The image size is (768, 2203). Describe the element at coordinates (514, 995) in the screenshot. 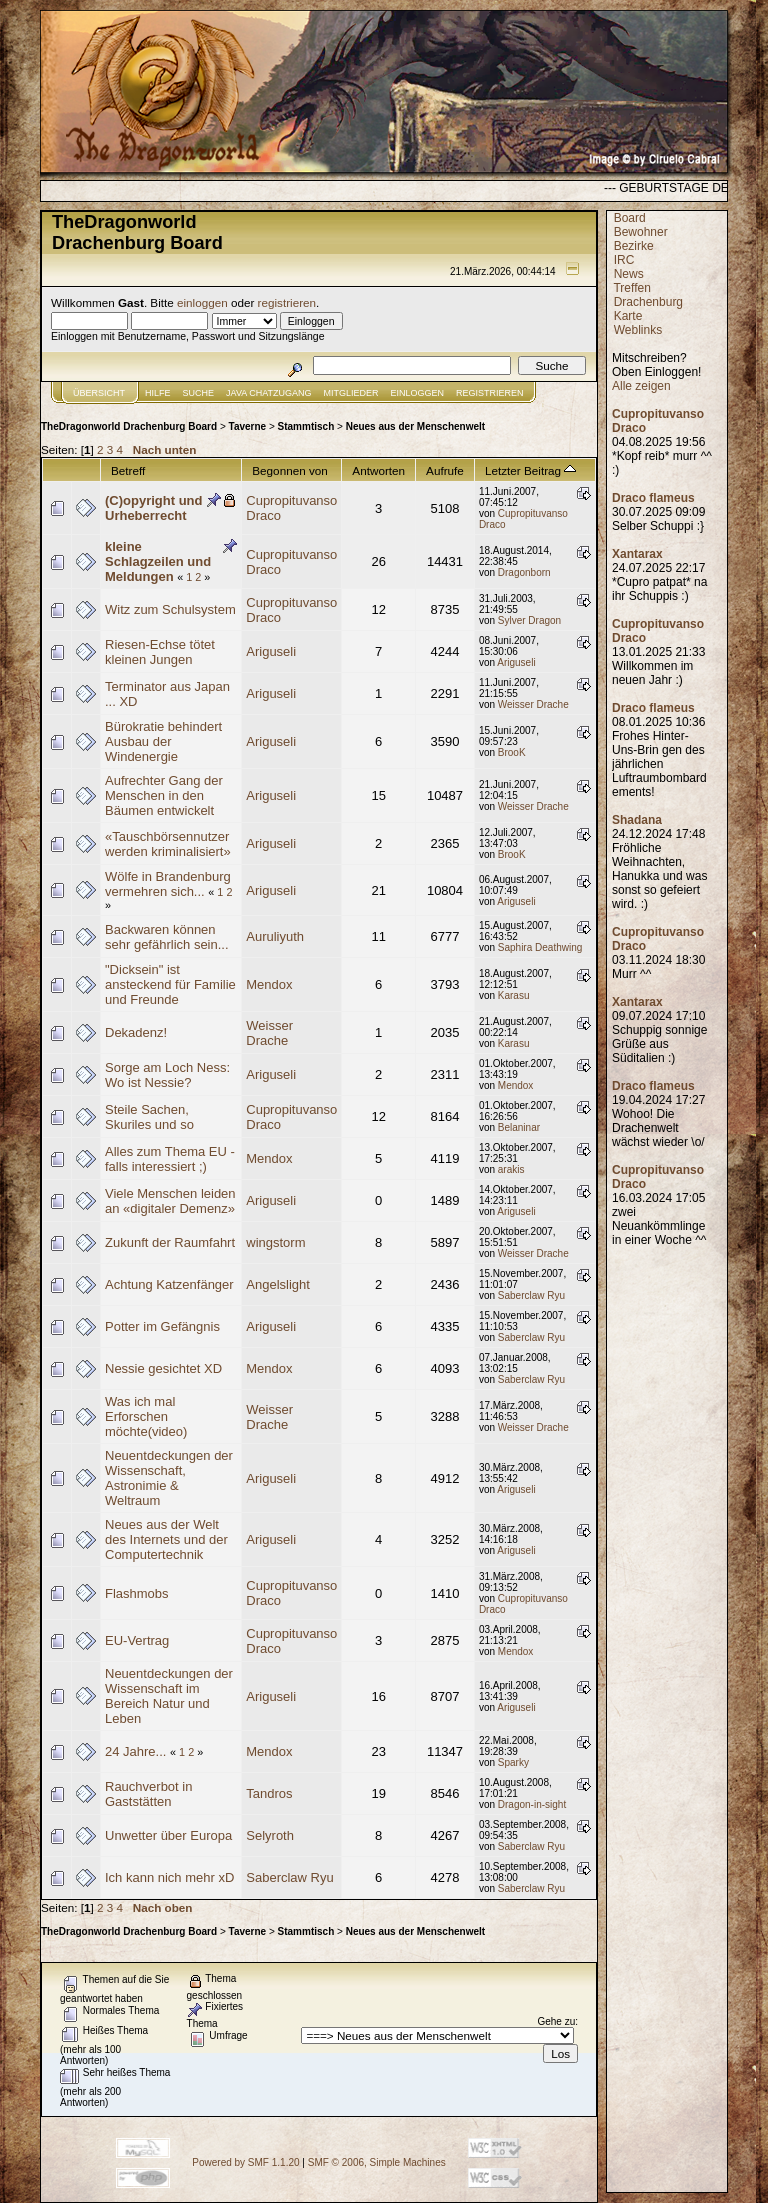

I see `Karasu` at that location.